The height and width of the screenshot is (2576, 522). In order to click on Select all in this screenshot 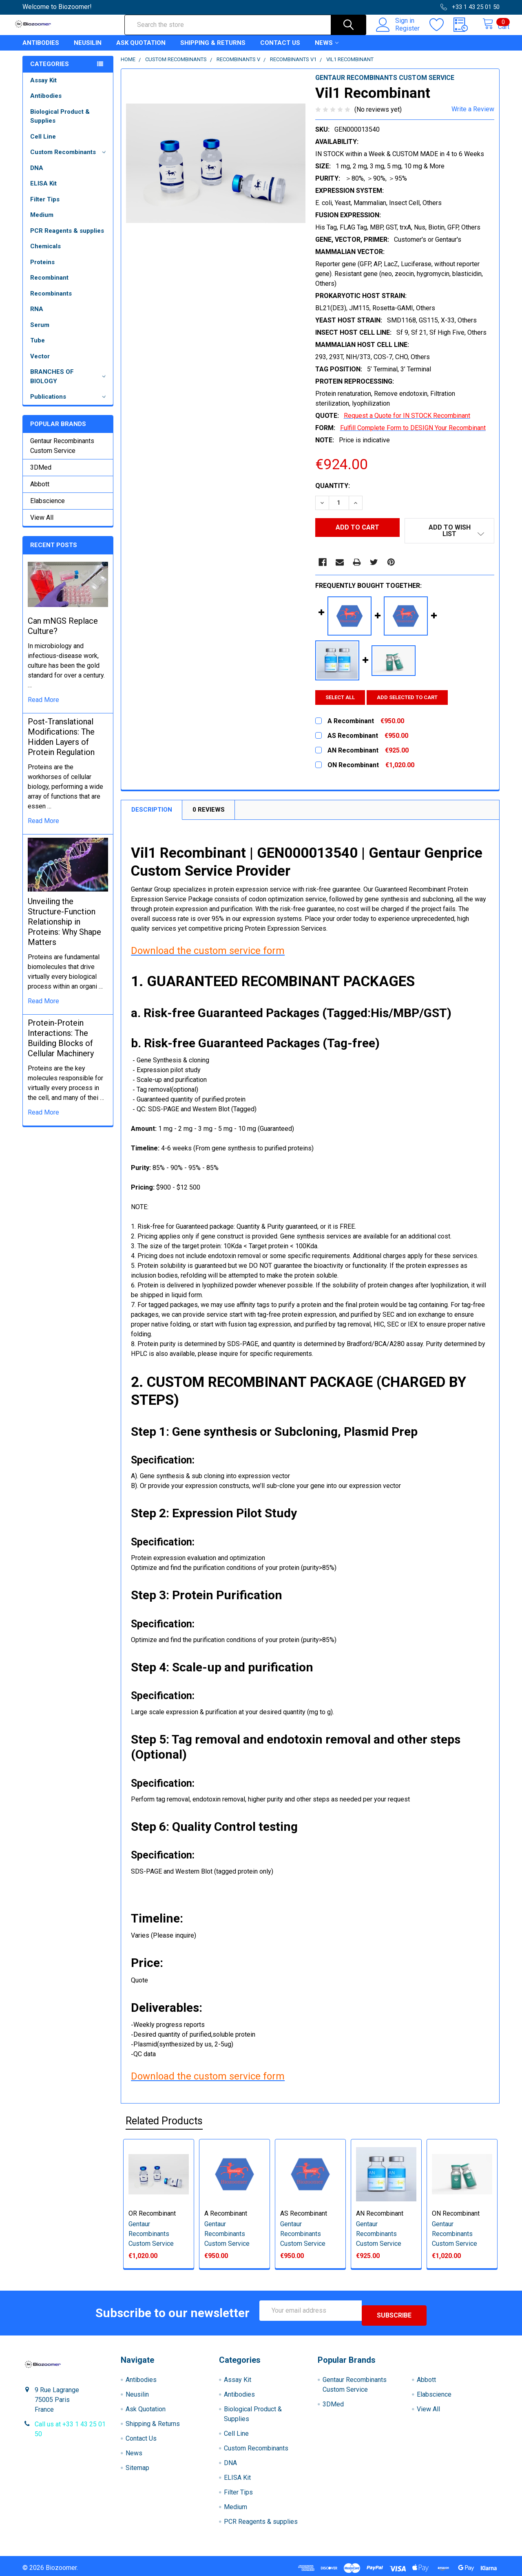, I will do `click(340, 698)`.